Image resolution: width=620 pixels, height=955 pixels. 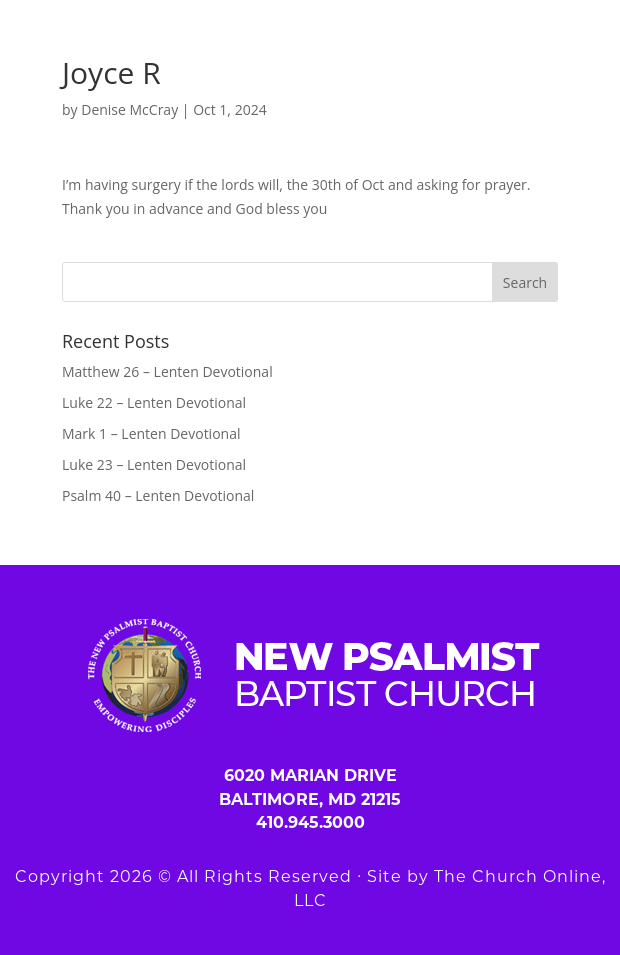 What do you see at coordinates (154, 402) in the screenshot?
I see `Luke 22 – Lenten Devotional` at bounding box center [154, 402].